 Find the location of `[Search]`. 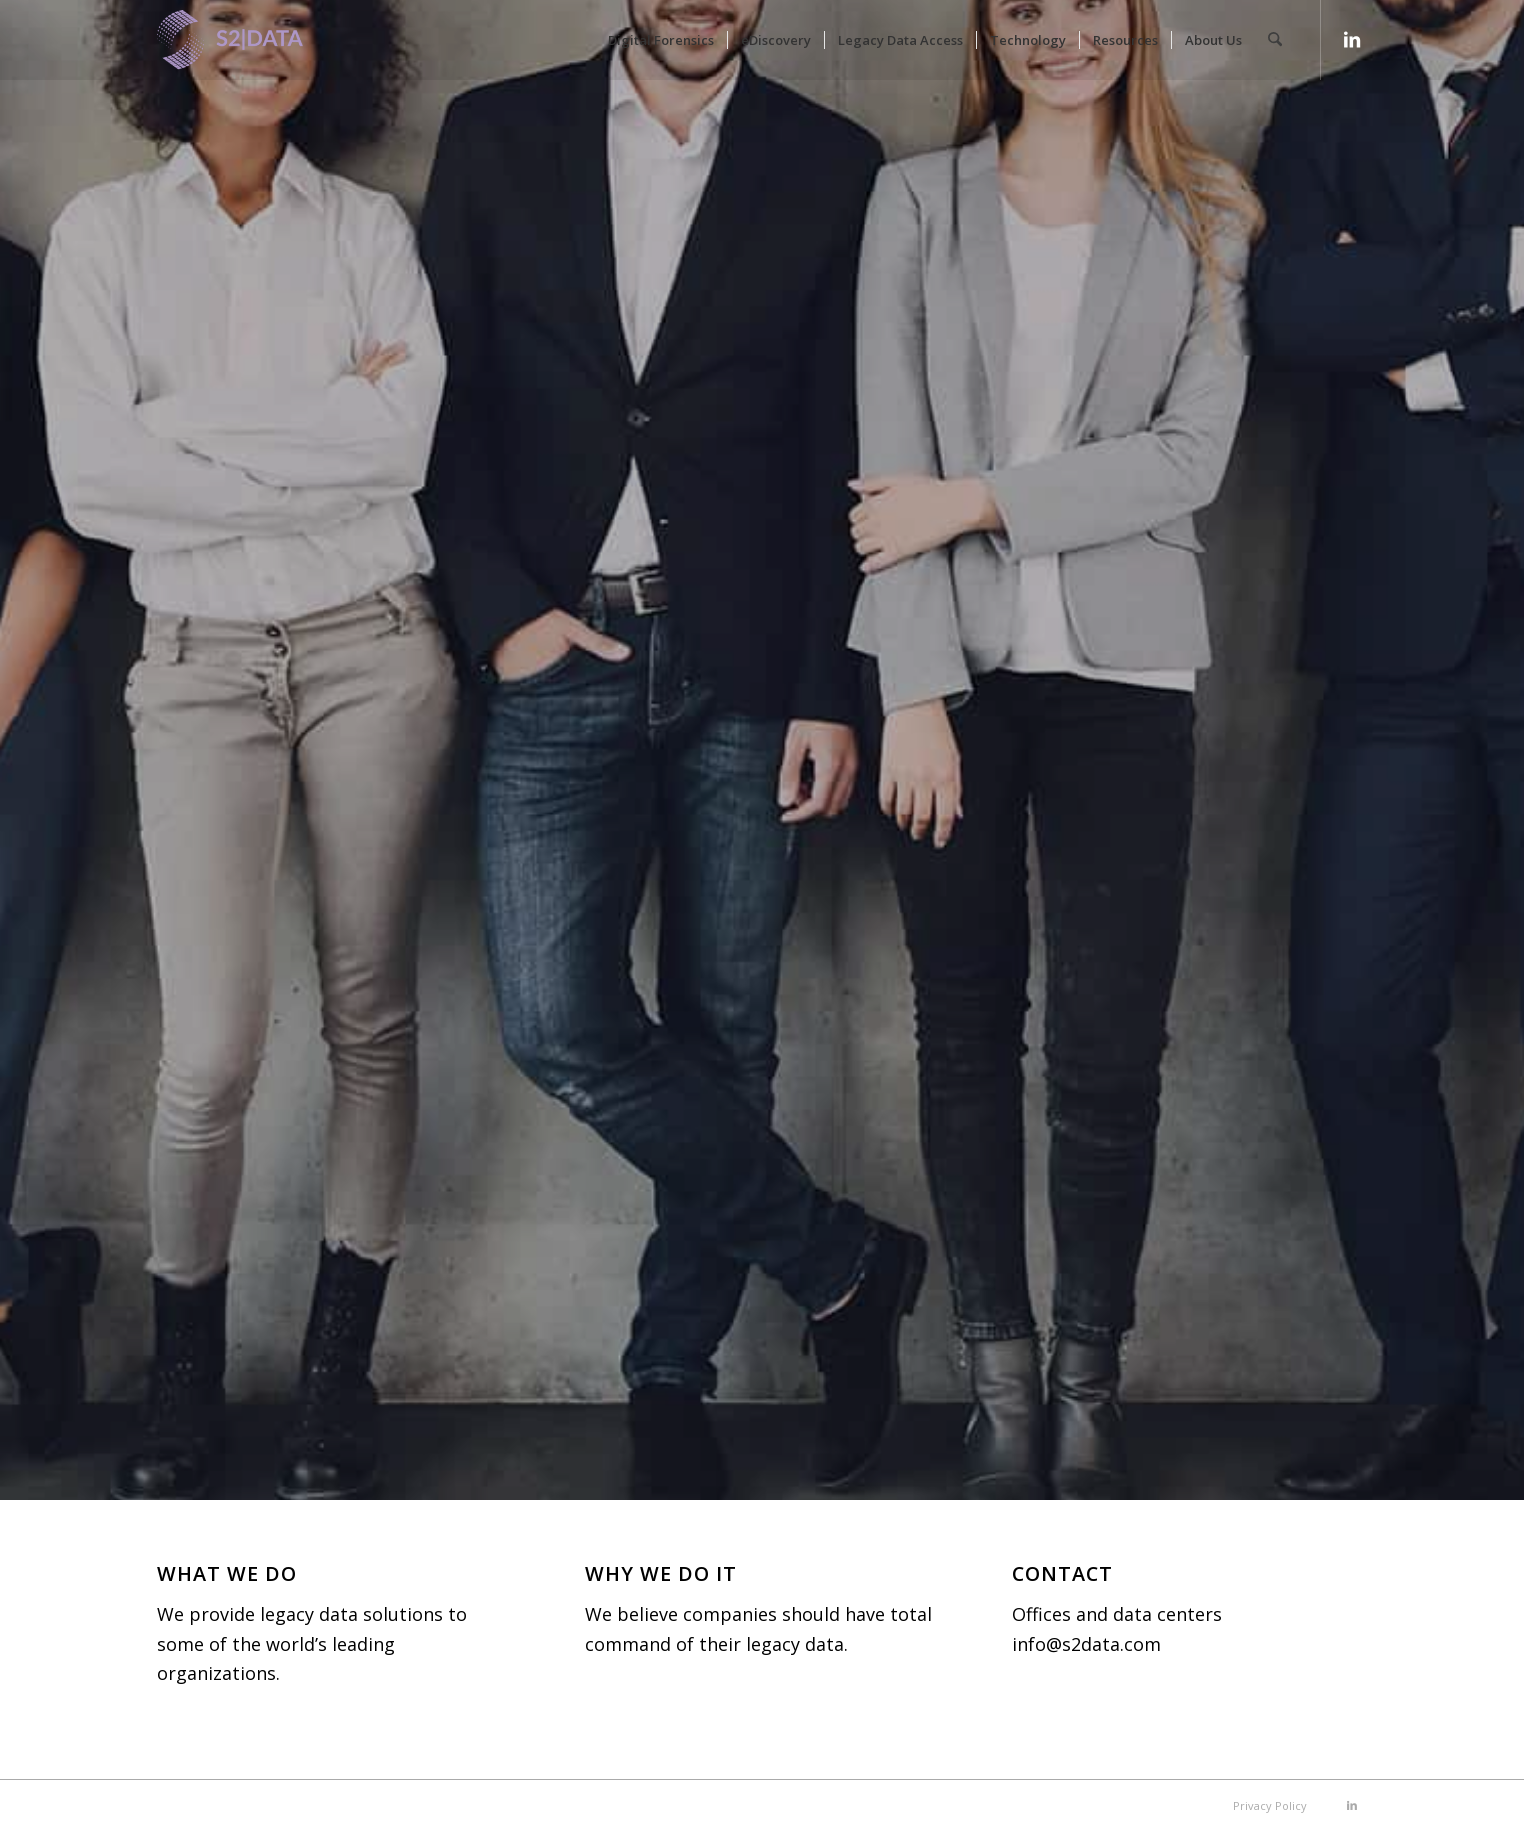

[Search] is located at coordinates (1275, 40).